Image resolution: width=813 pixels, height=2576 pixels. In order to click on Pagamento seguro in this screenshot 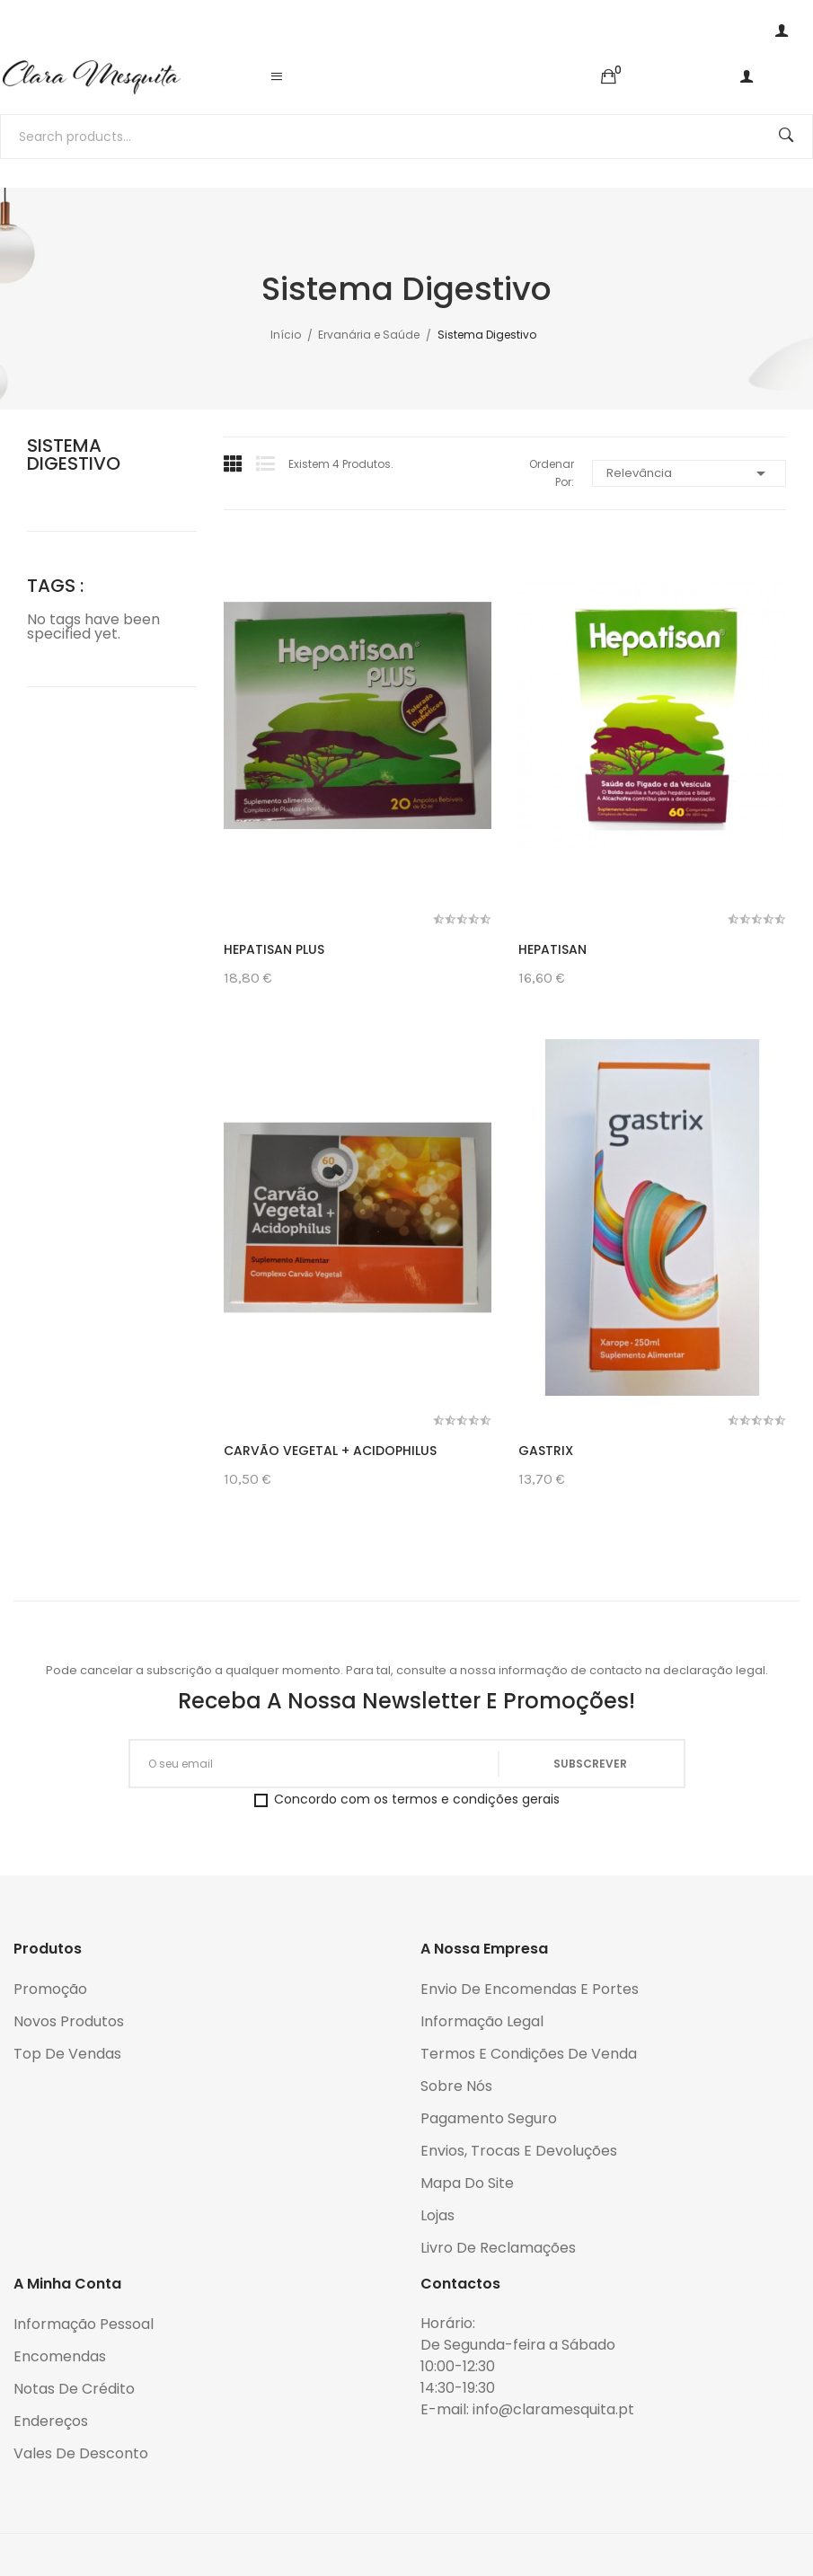, I will do `click(488, 2118)`.